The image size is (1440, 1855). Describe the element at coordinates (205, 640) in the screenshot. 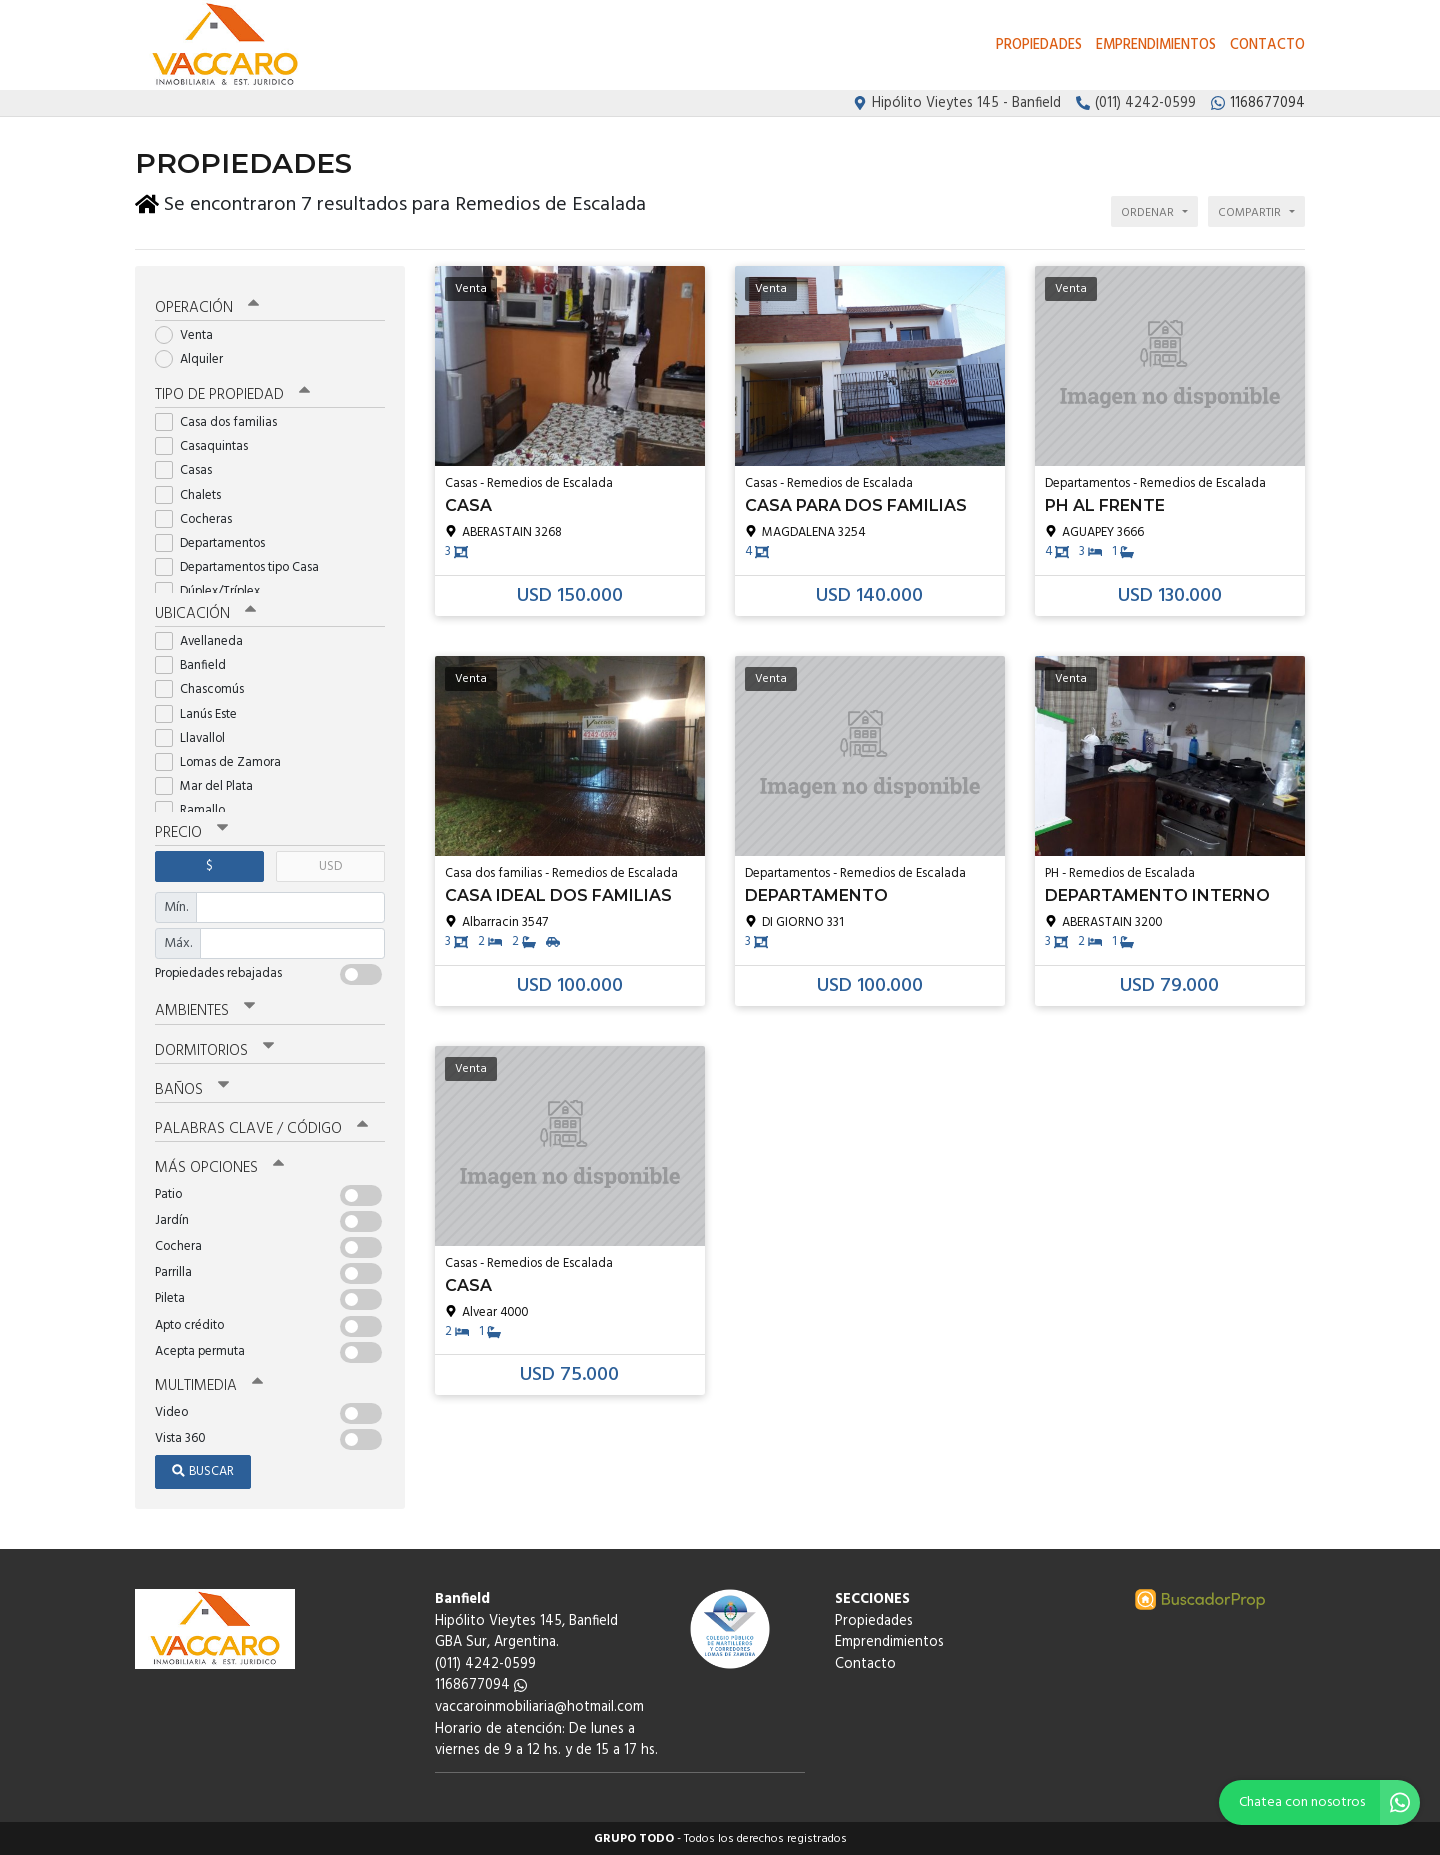

I see `Avellaneda` at that location.